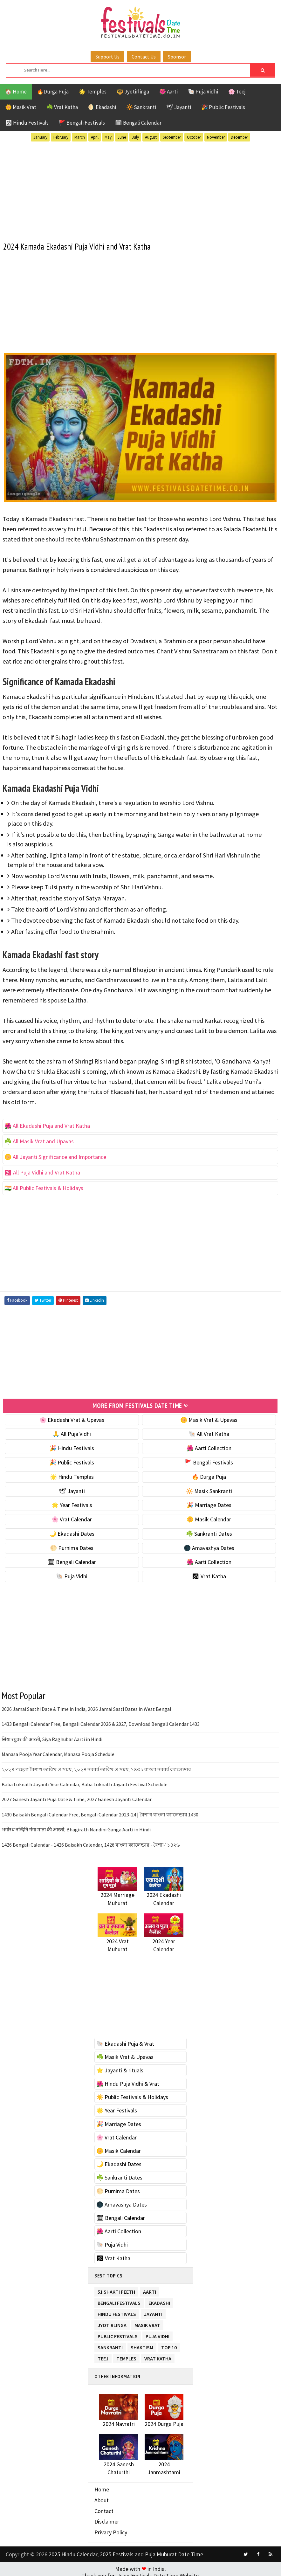  I want to click on 🌟 Year Festivals, so click(71, 1502).